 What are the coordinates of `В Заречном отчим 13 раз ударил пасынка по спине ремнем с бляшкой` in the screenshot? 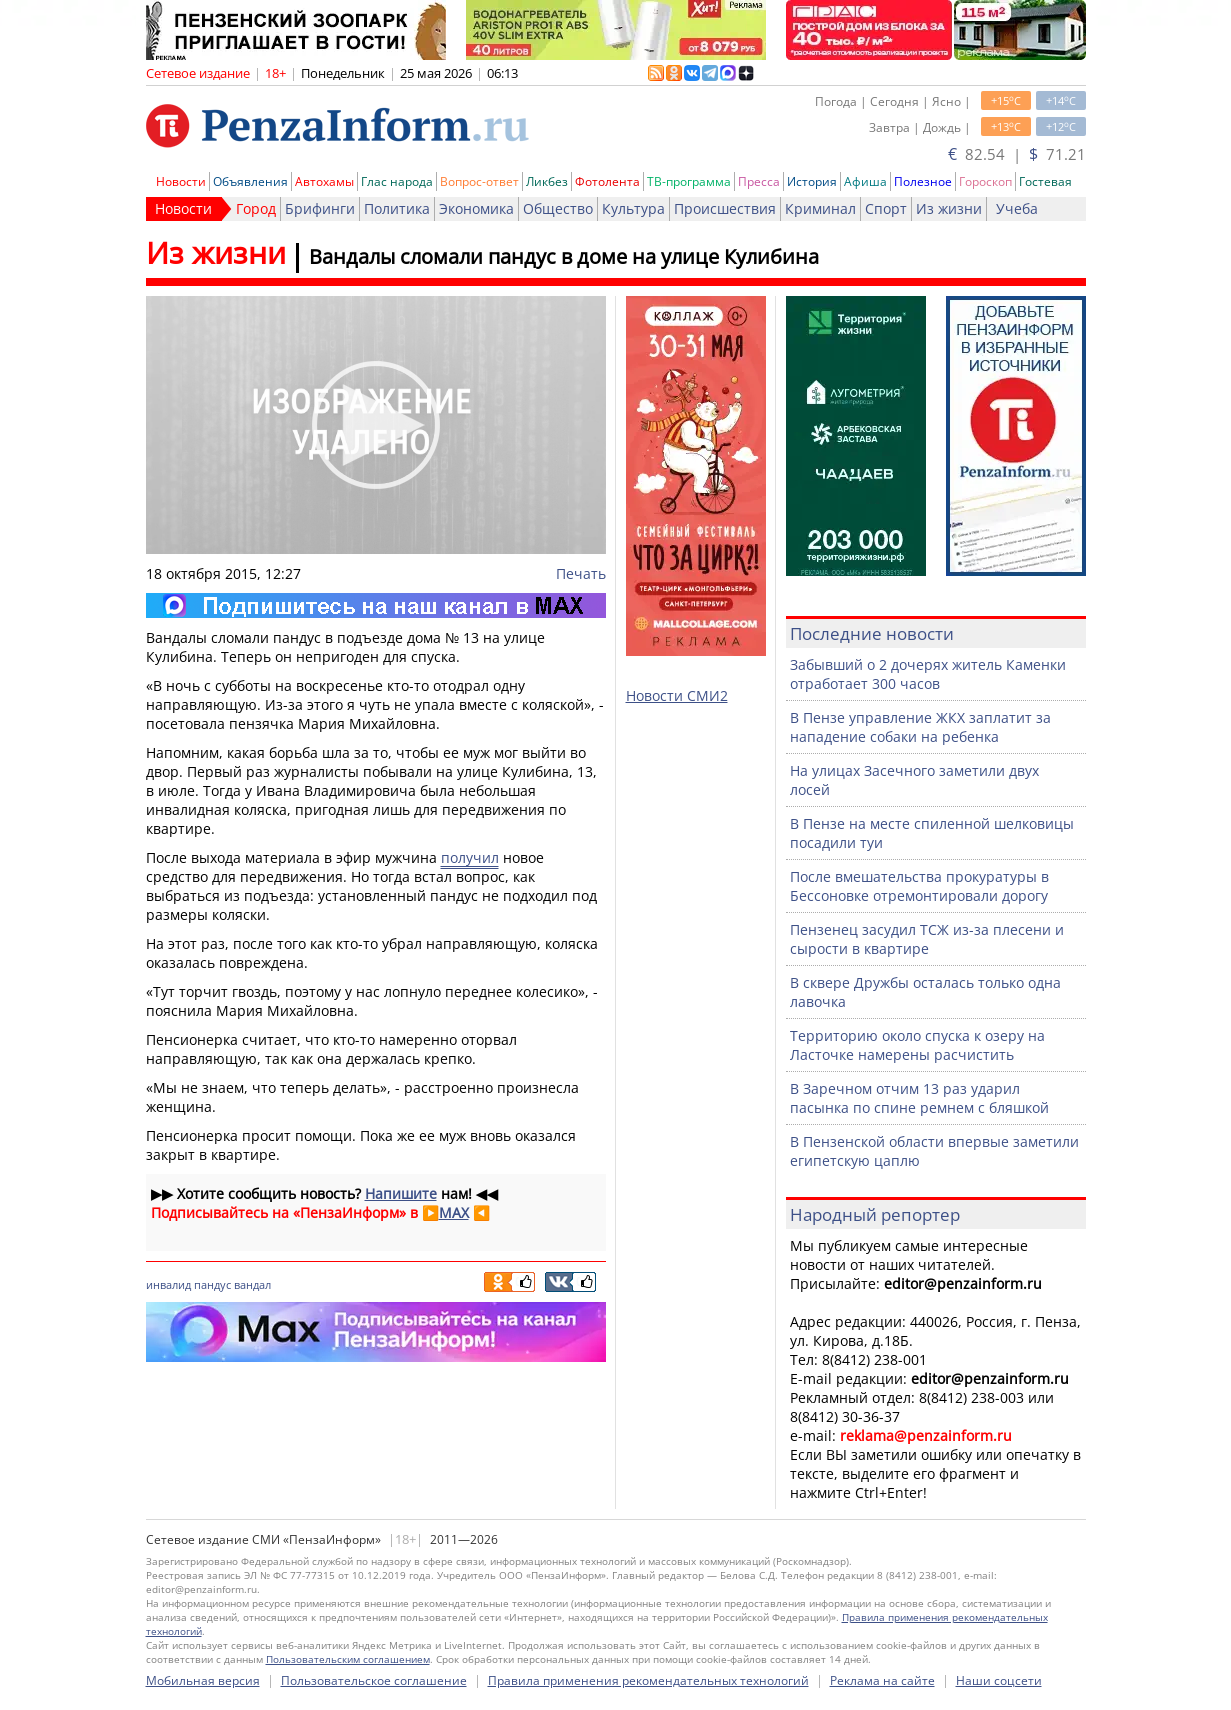 It's located at (919, 1098).